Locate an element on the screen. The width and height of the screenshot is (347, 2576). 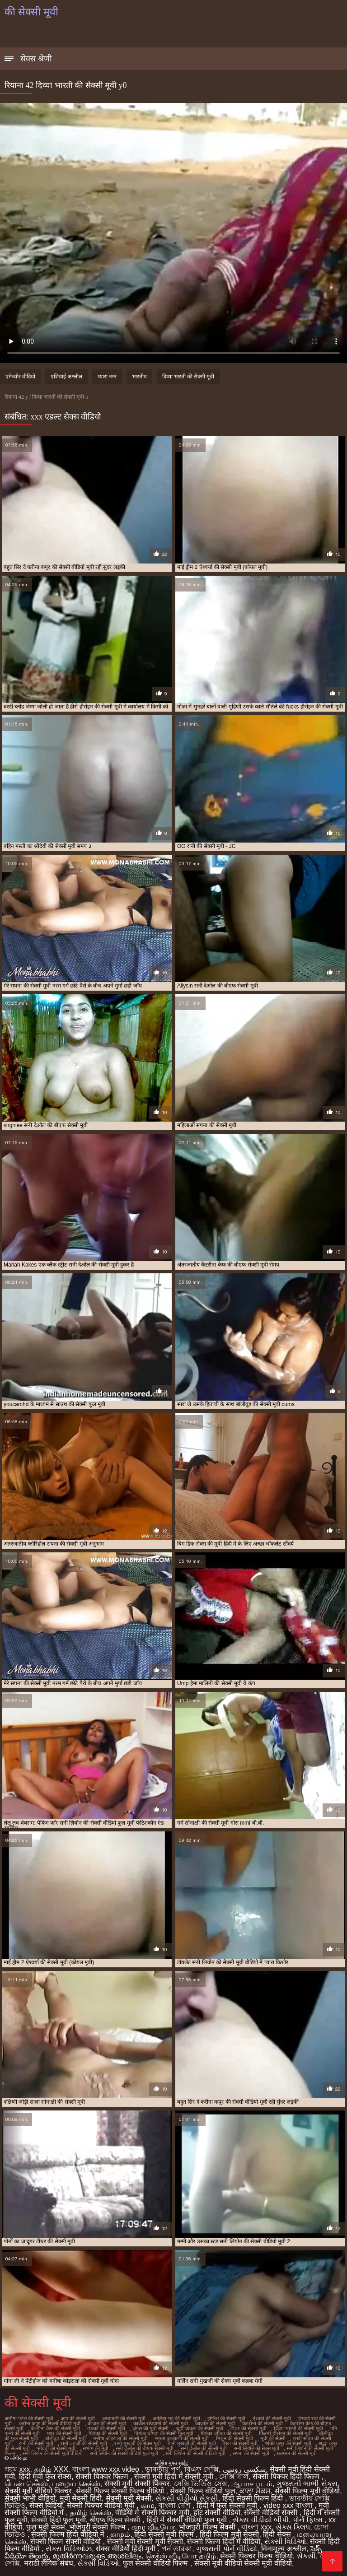
कैटरीना कैफ की सेक्सी मूवी is located at coordinates (55, 2428).